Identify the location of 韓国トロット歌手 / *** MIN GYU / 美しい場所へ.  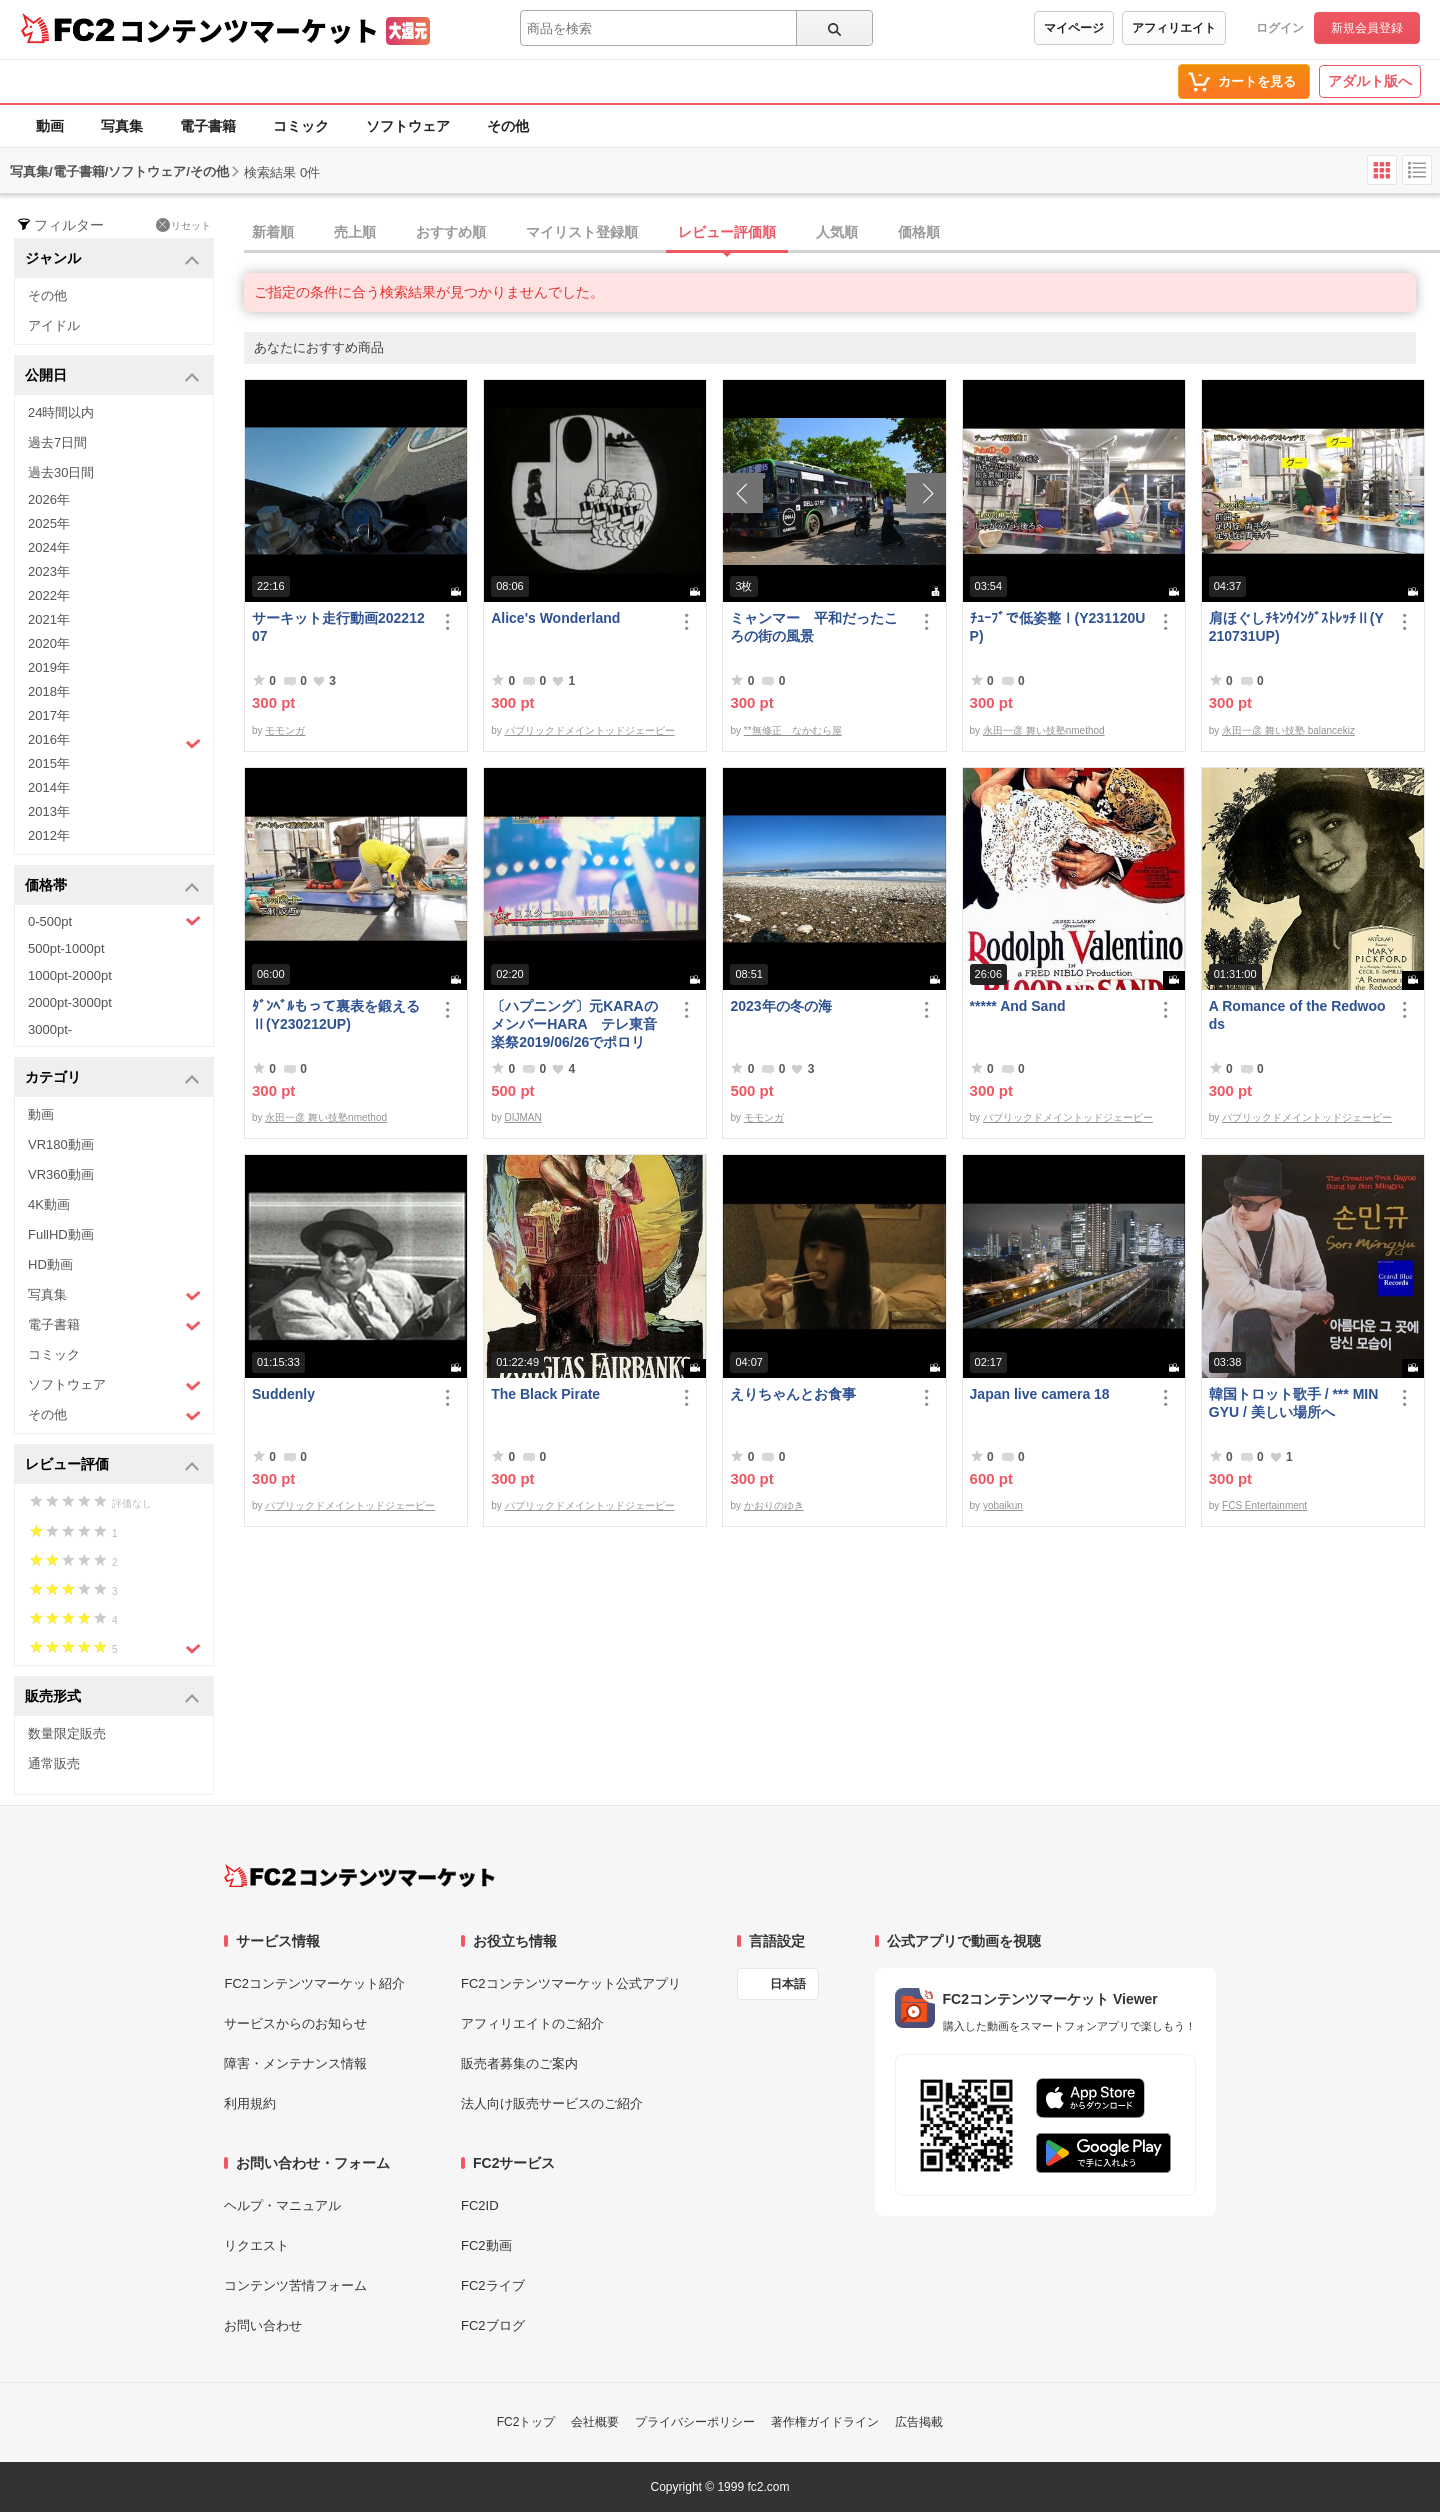
(1294, 1403).